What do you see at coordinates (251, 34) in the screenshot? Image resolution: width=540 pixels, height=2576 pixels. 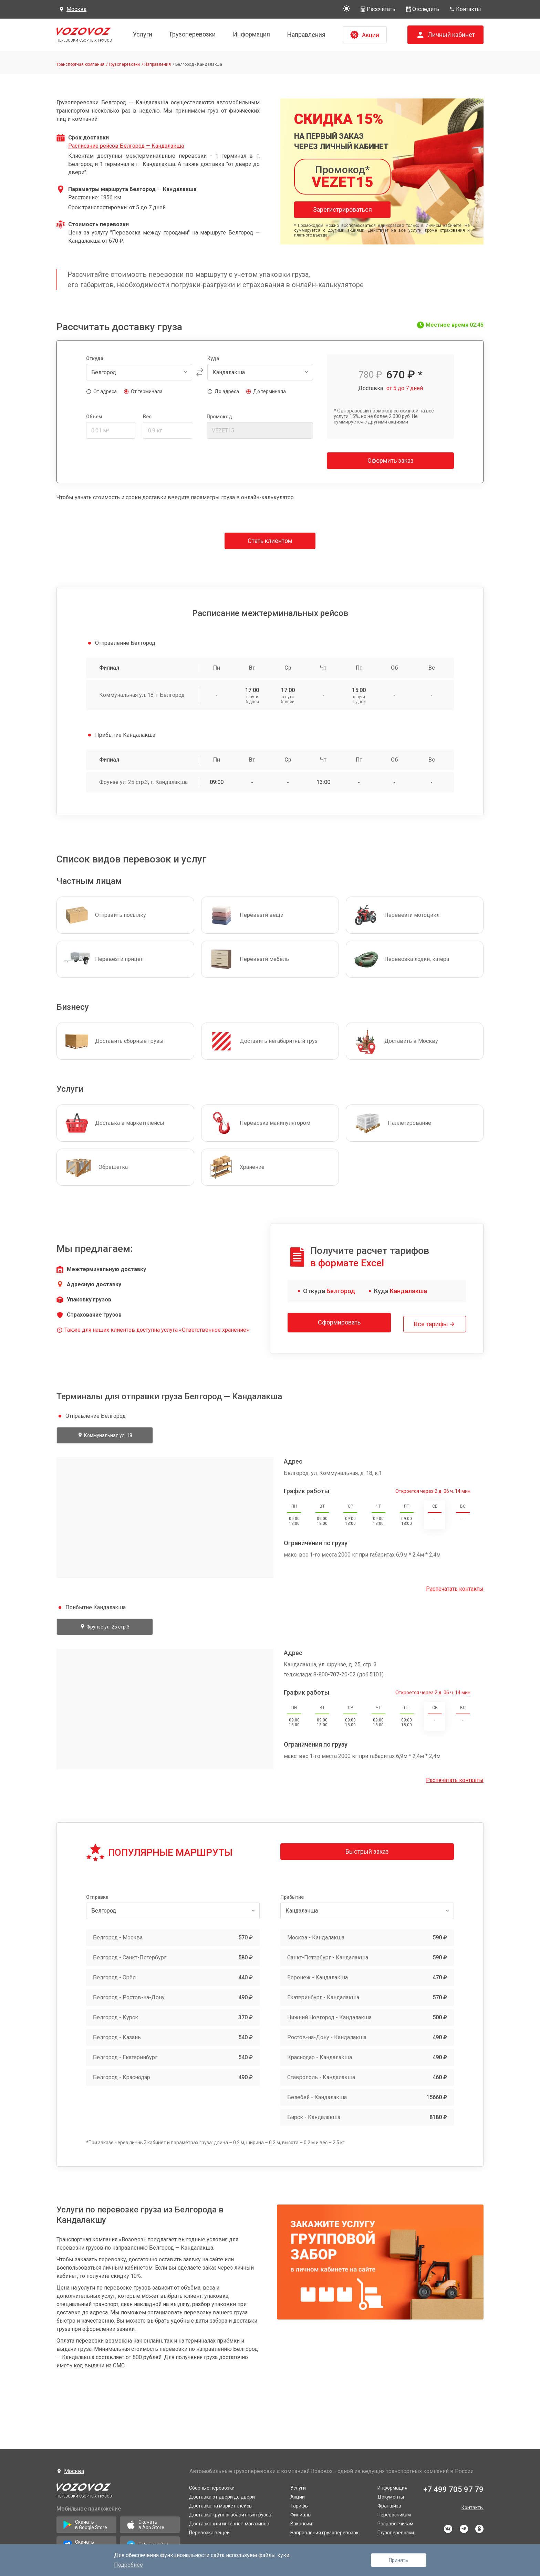 I see `Информация` at bounding box center [251, 34].